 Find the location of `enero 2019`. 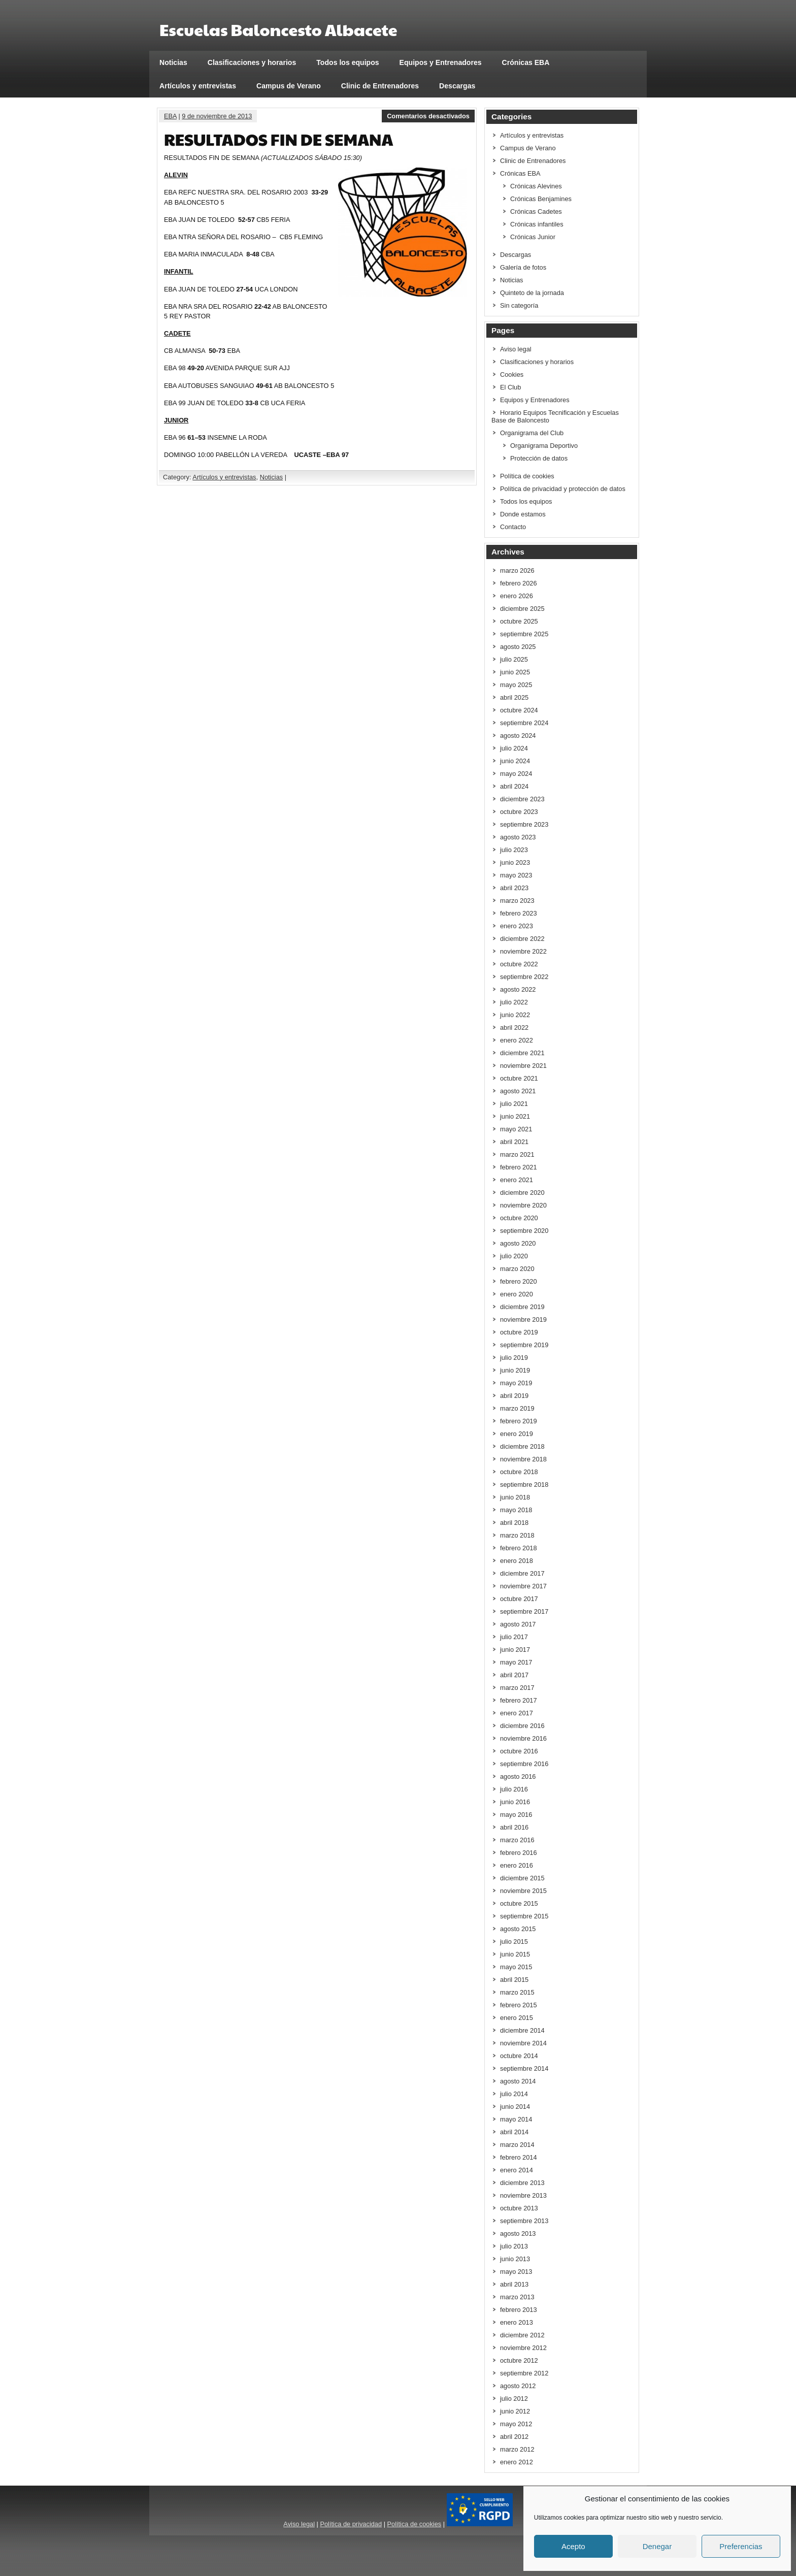

enero 2019 is located at coordinates (516, 1434).